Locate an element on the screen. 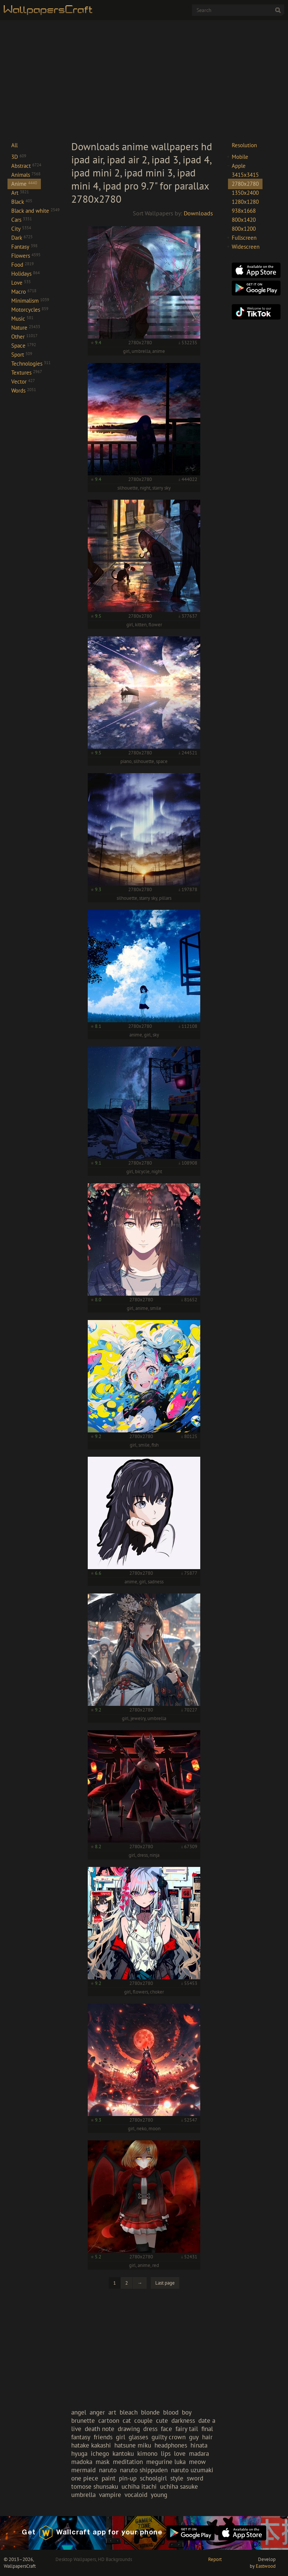 This screenshot has width=288, height=2576. tomose shunsaku is located at coordinates (94, 2486).